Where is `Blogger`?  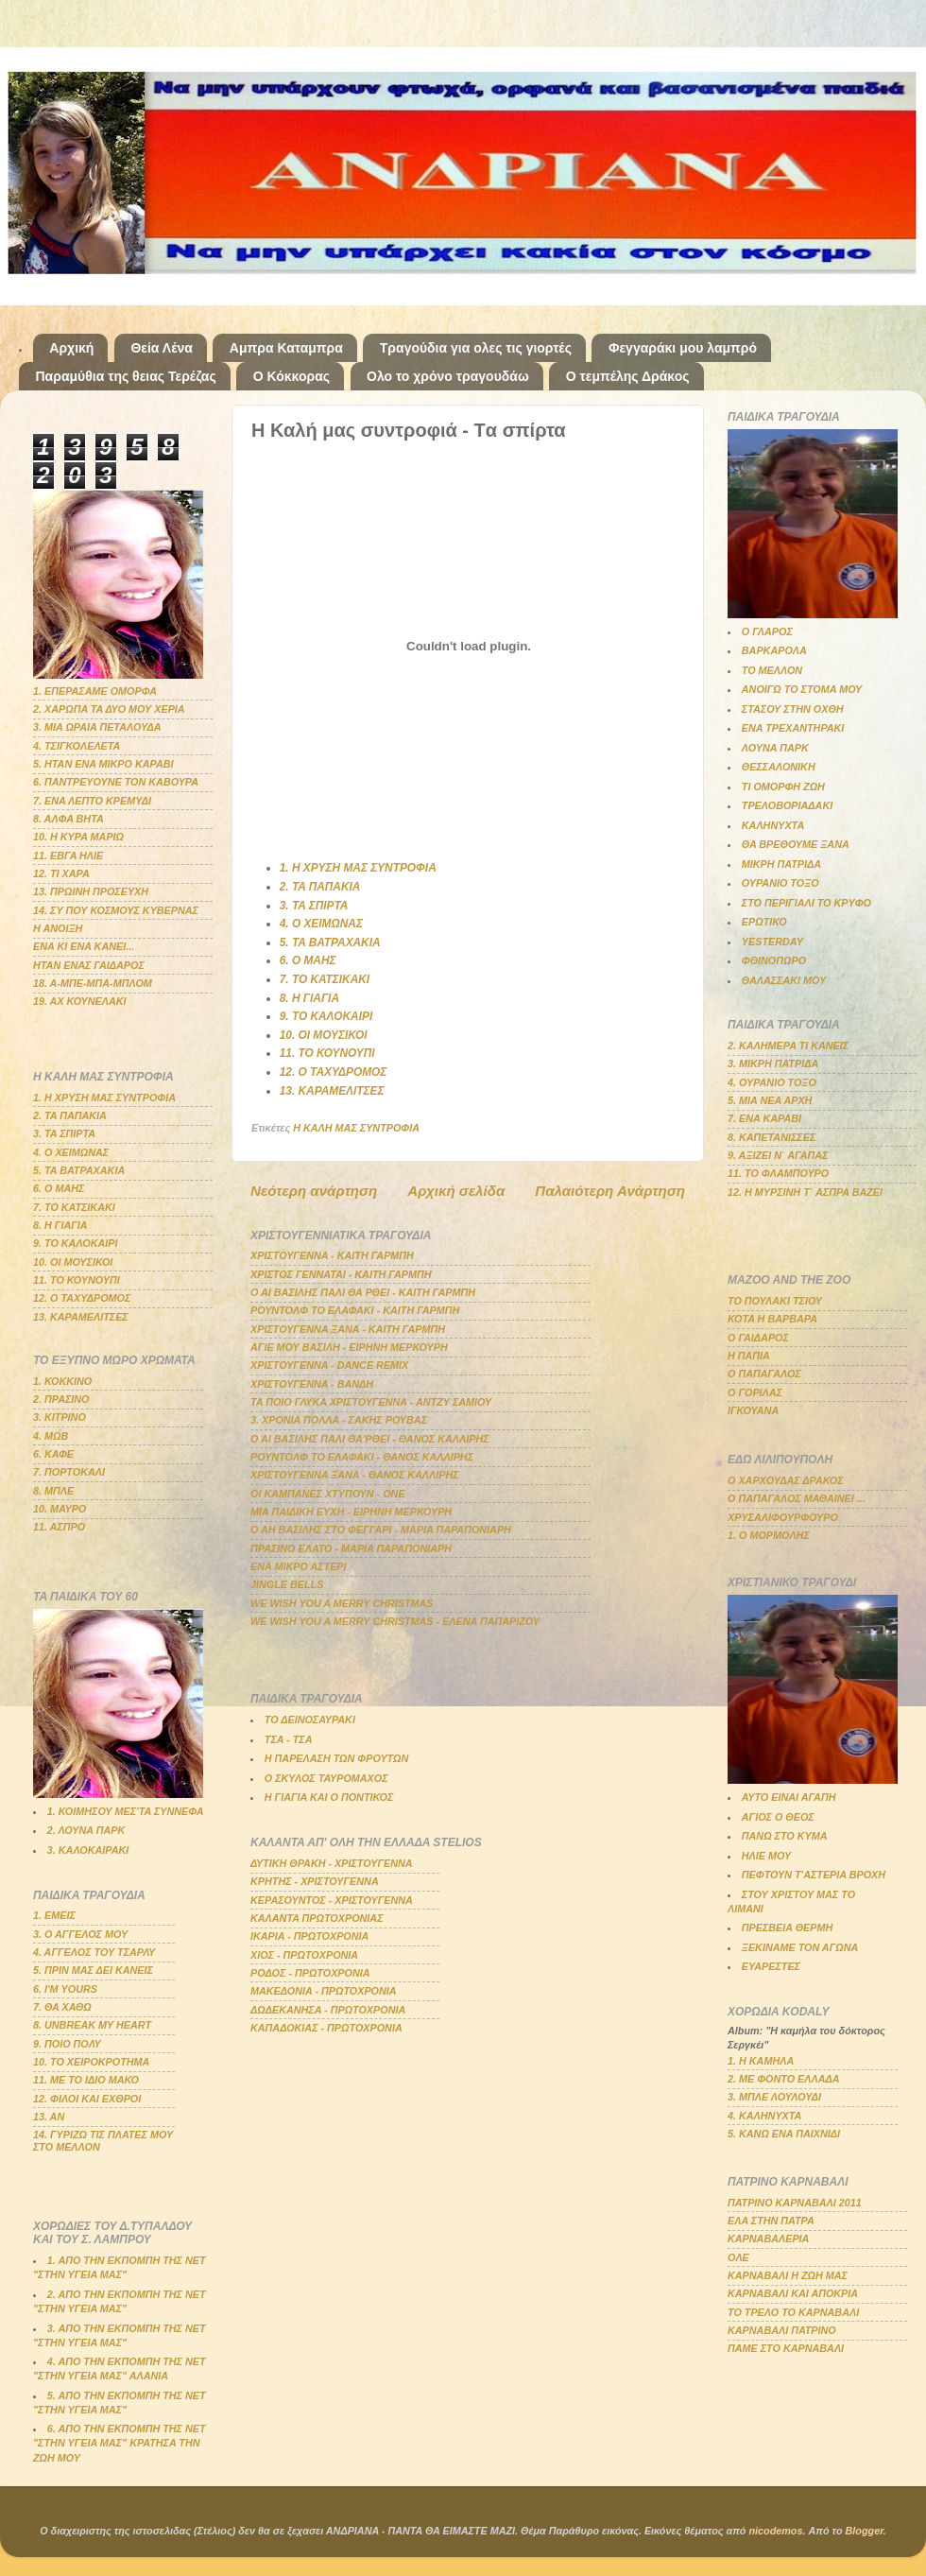 Blogger is located at coordinates (864, 2530).